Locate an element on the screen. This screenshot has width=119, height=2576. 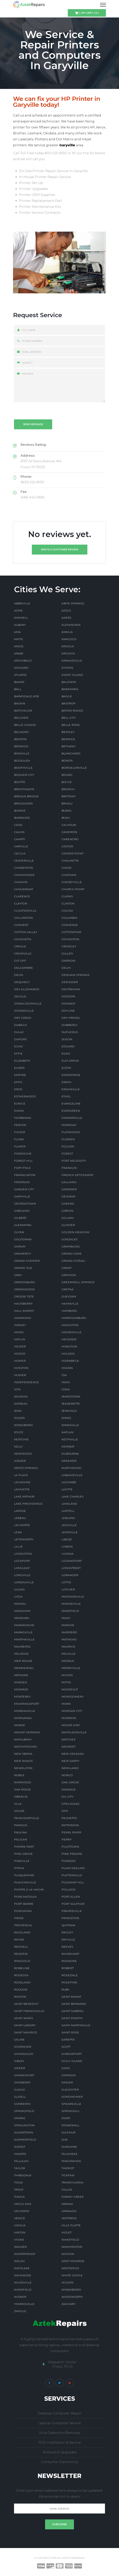
GRANT is located at coordinates (66, 1267).